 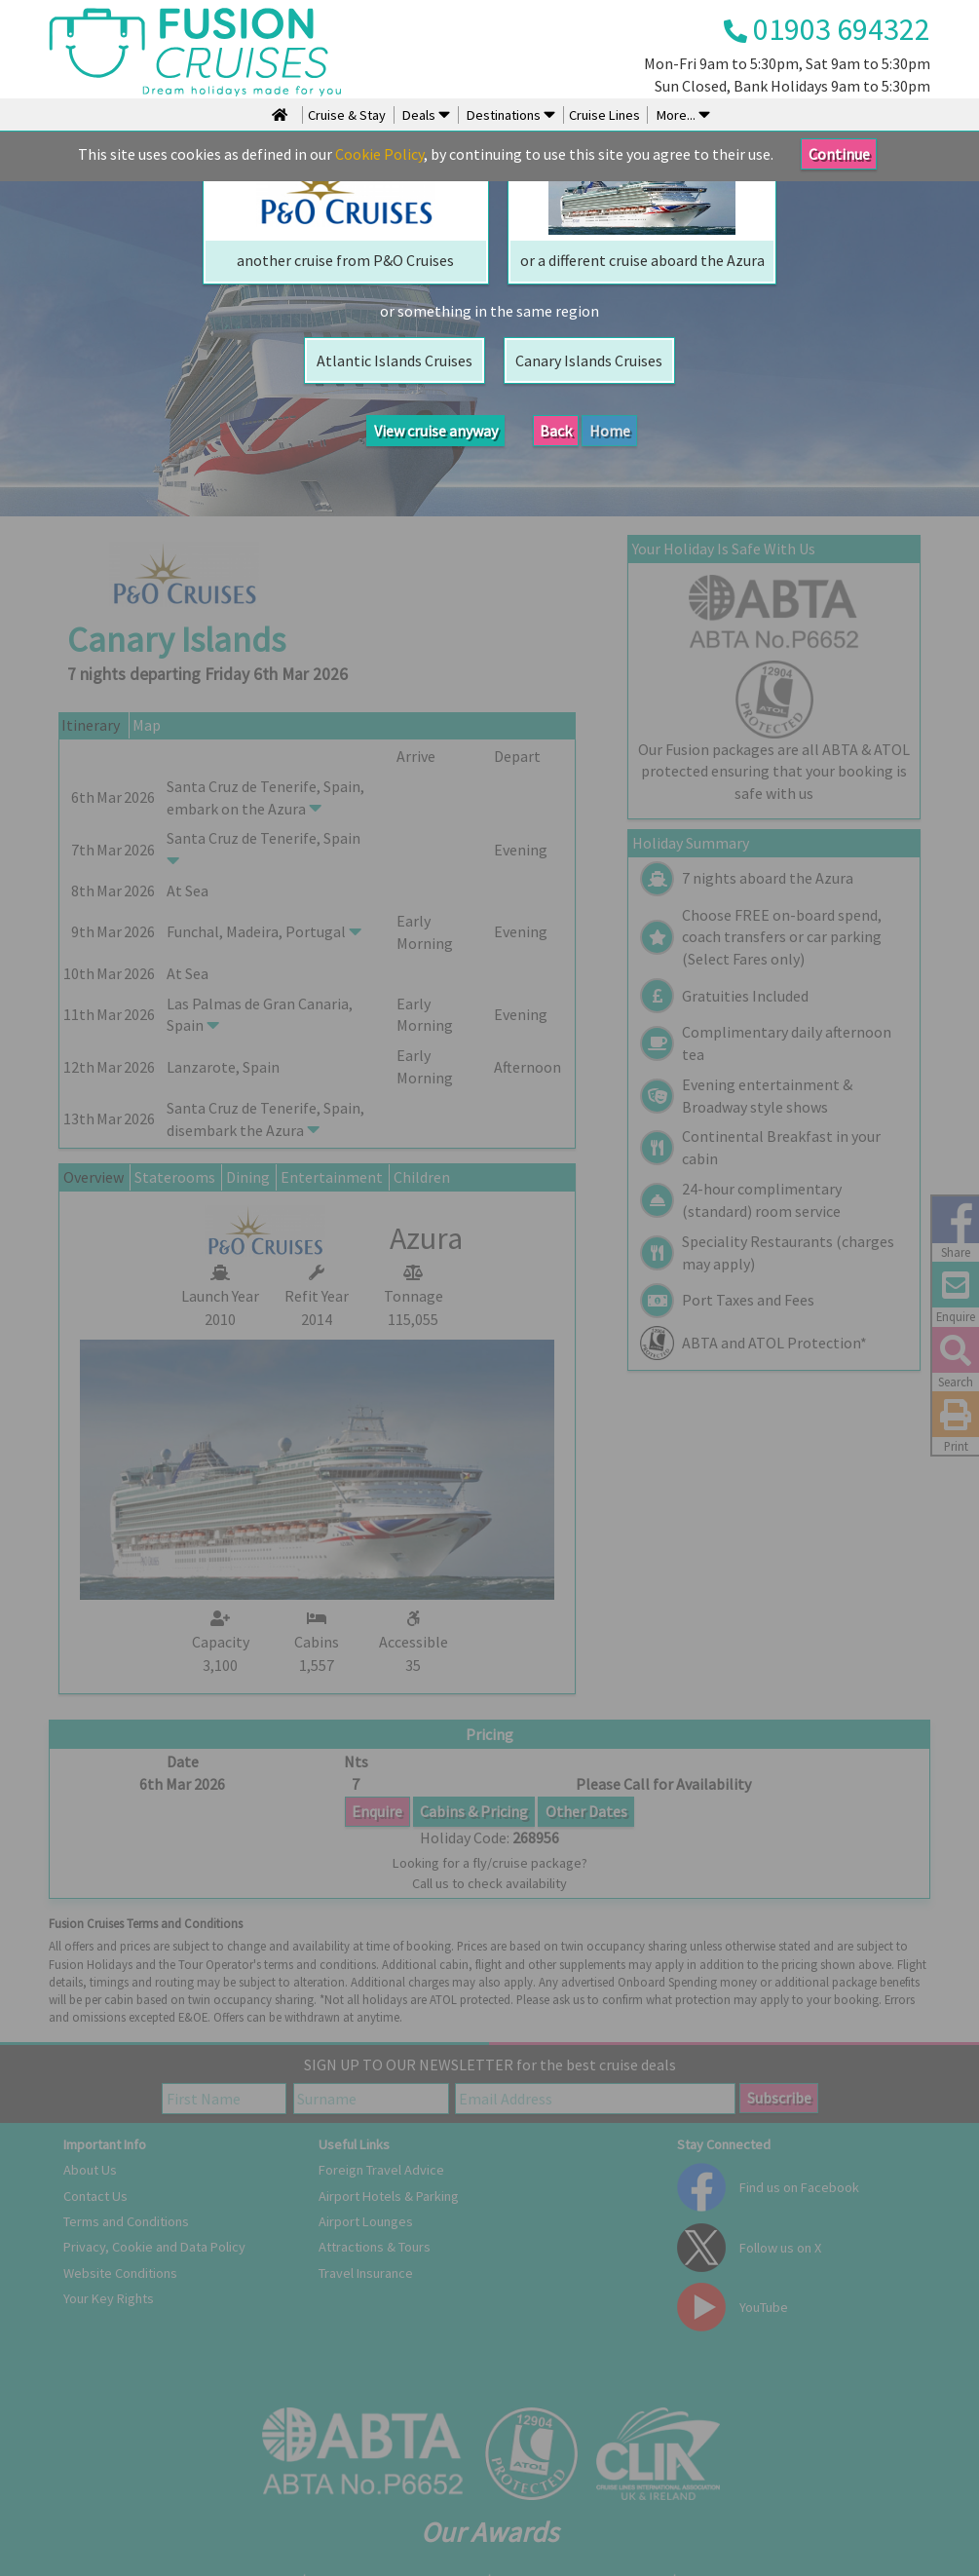 I want to click on Deals, so click(x=424, y=115).